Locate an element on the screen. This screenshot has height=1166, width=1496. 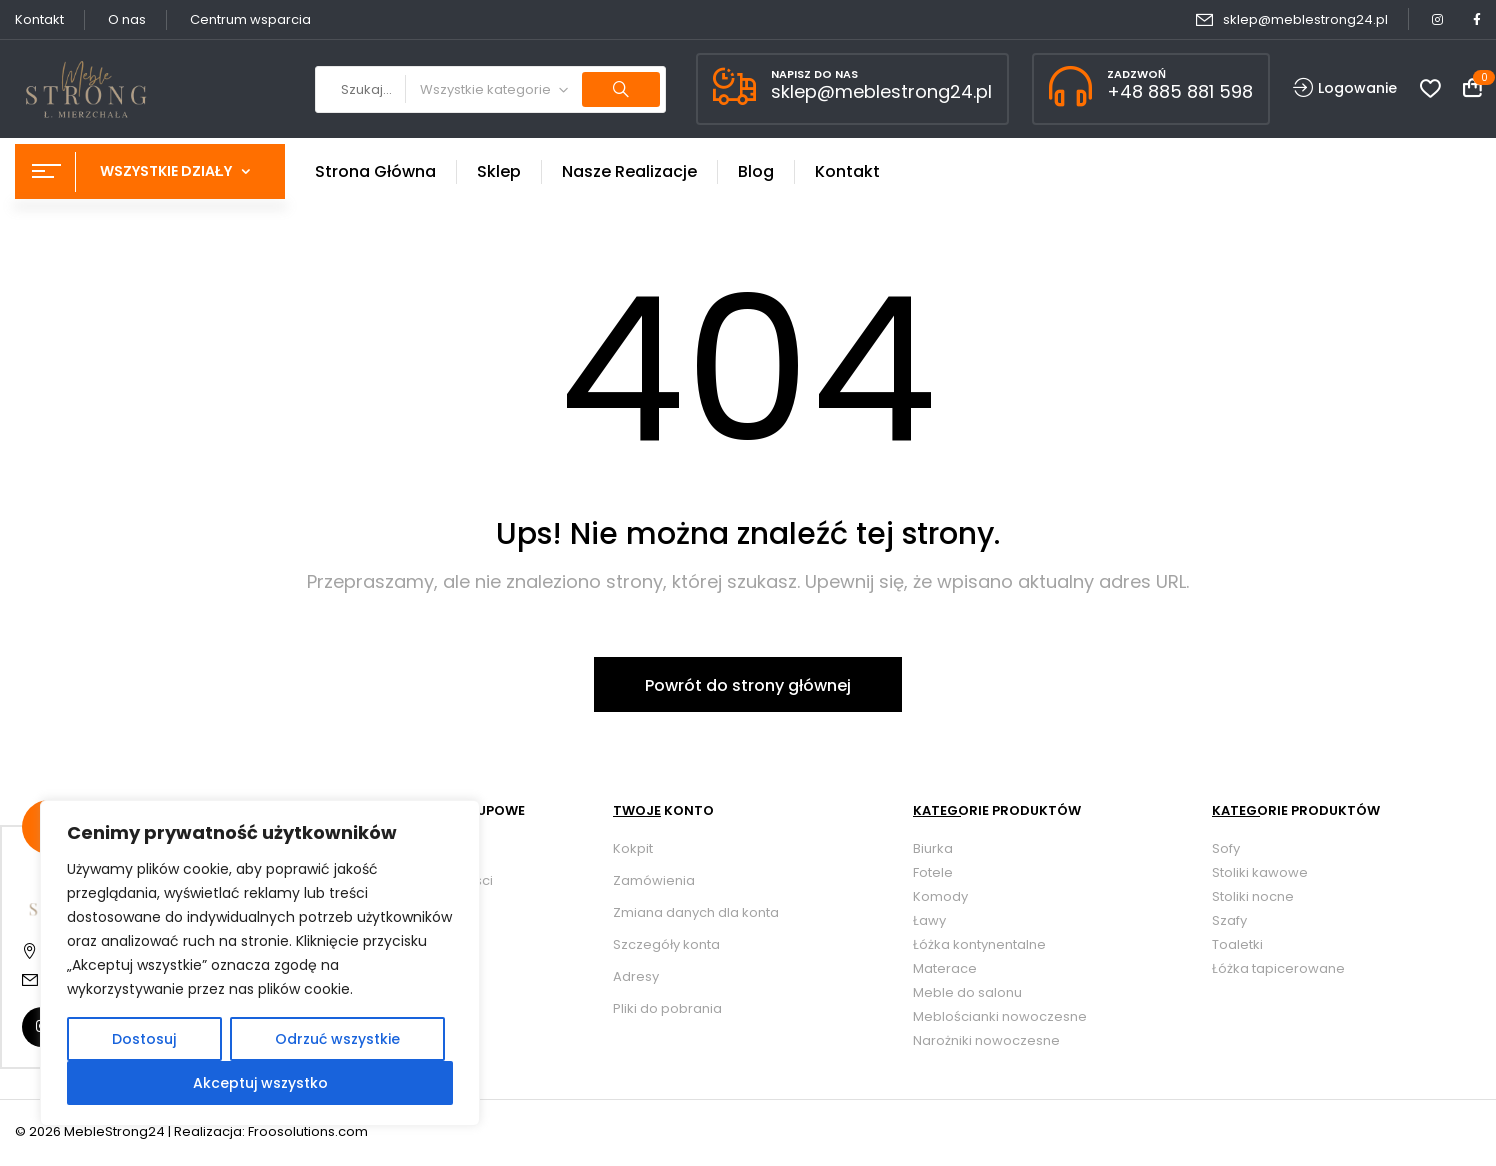
Szczegóły konta is located at coordinates (666, 944).